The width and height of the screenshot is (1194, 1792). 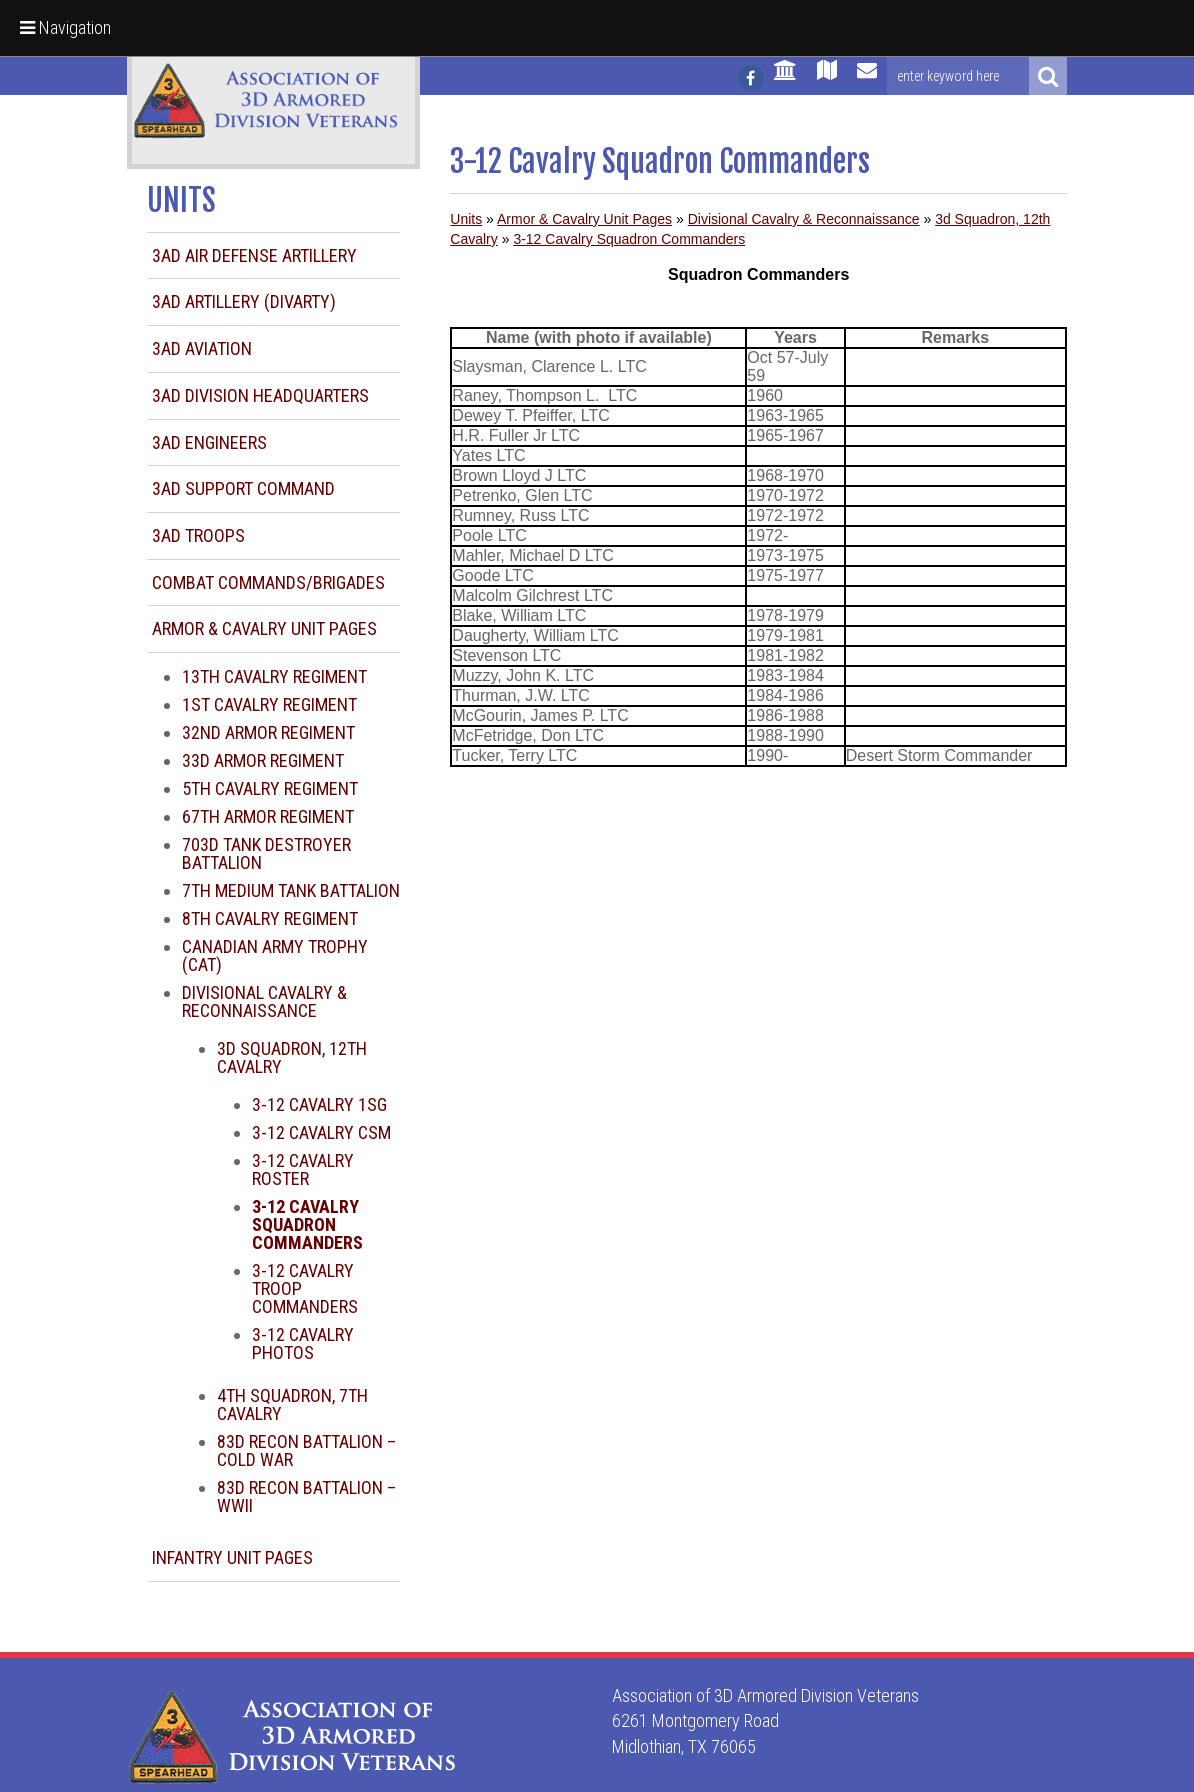 I want to click on Armor & Cavalry Unit Pages, so click(x=264, y=628).